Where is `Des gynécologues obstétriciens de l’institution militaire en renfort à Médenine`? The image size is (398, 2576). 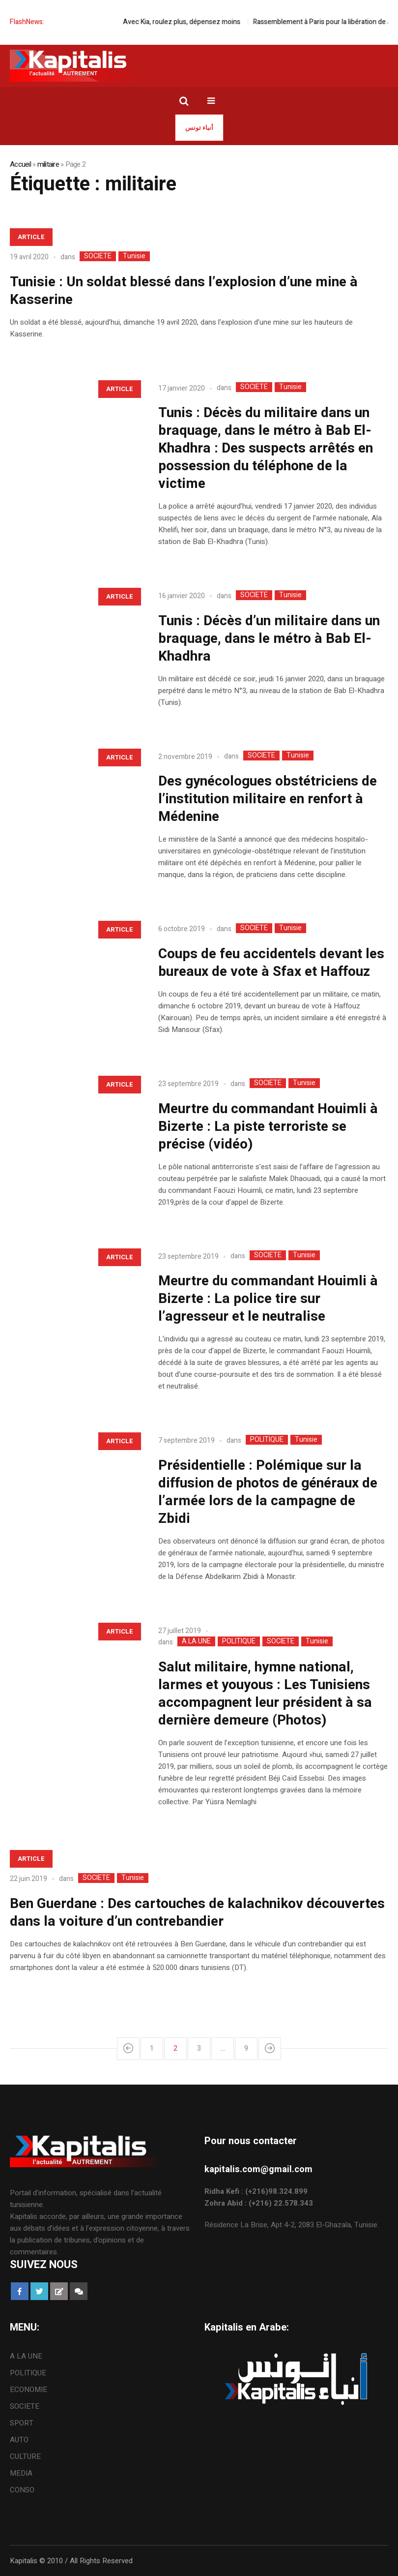
Des gynécologues obstétriciens de l’institution militaire en renfort à Médenine is located at coordinates (267, 799).